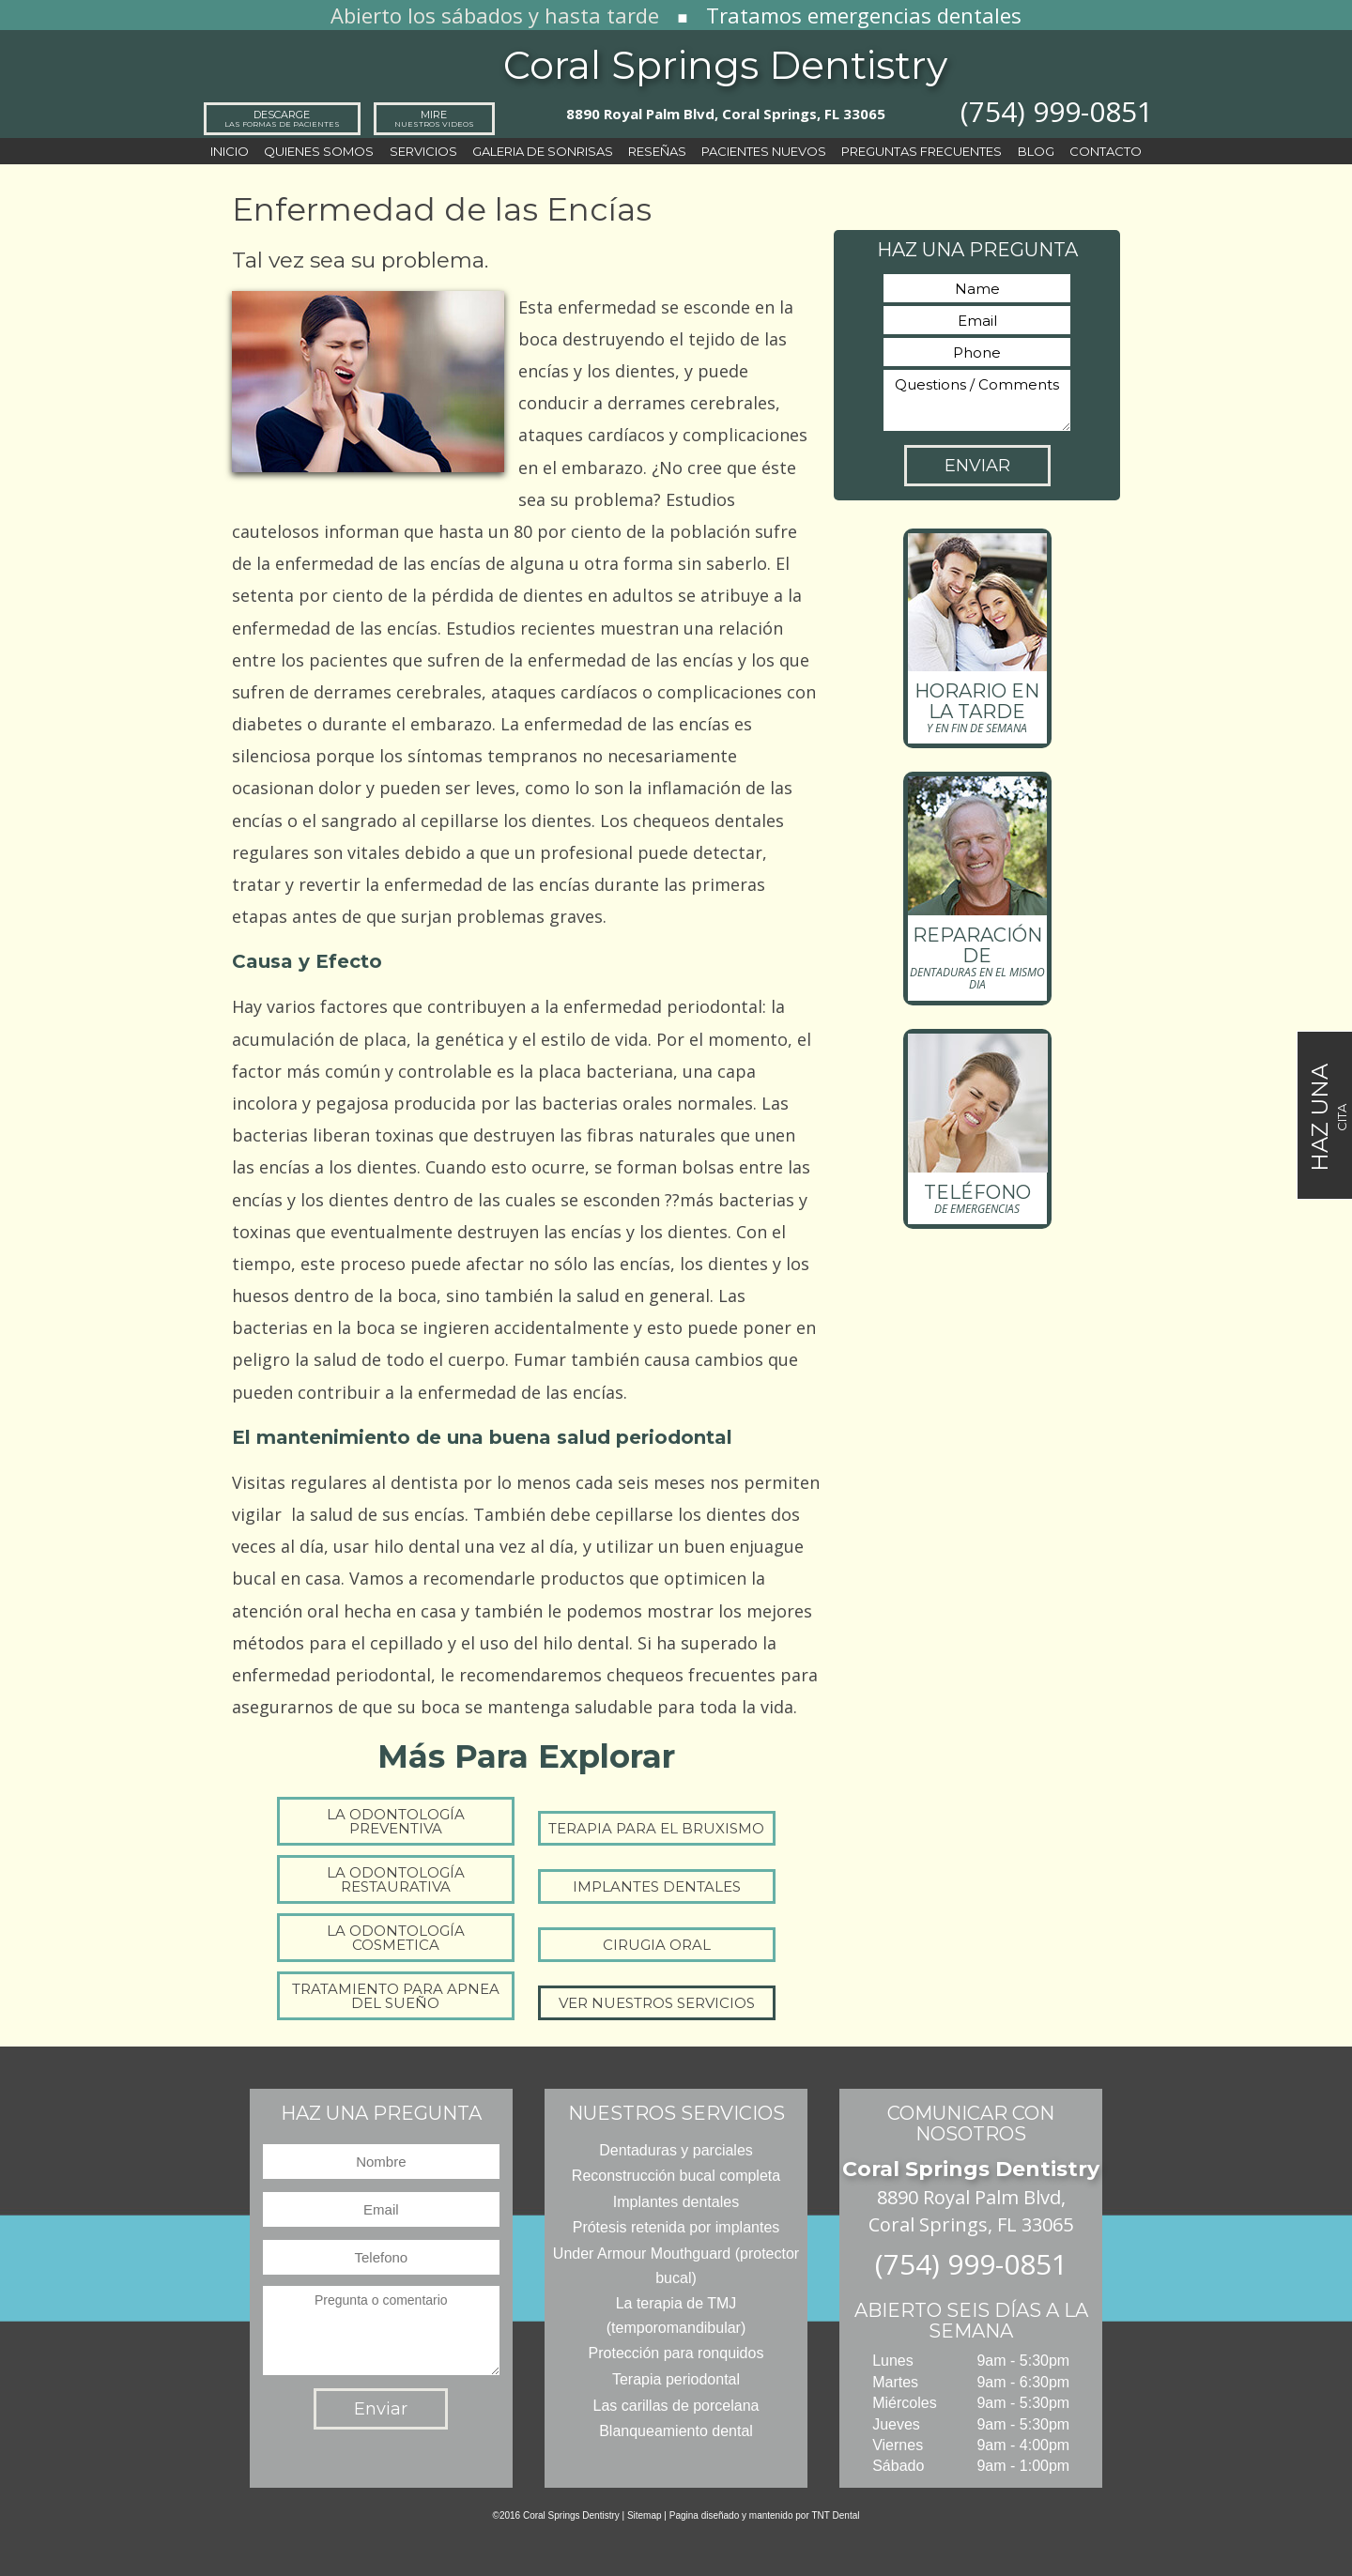 The image size is (1352, 2576). Describe the element at coordinates (644, 2515) in the screenshot. I see `Sitemap` at that location.